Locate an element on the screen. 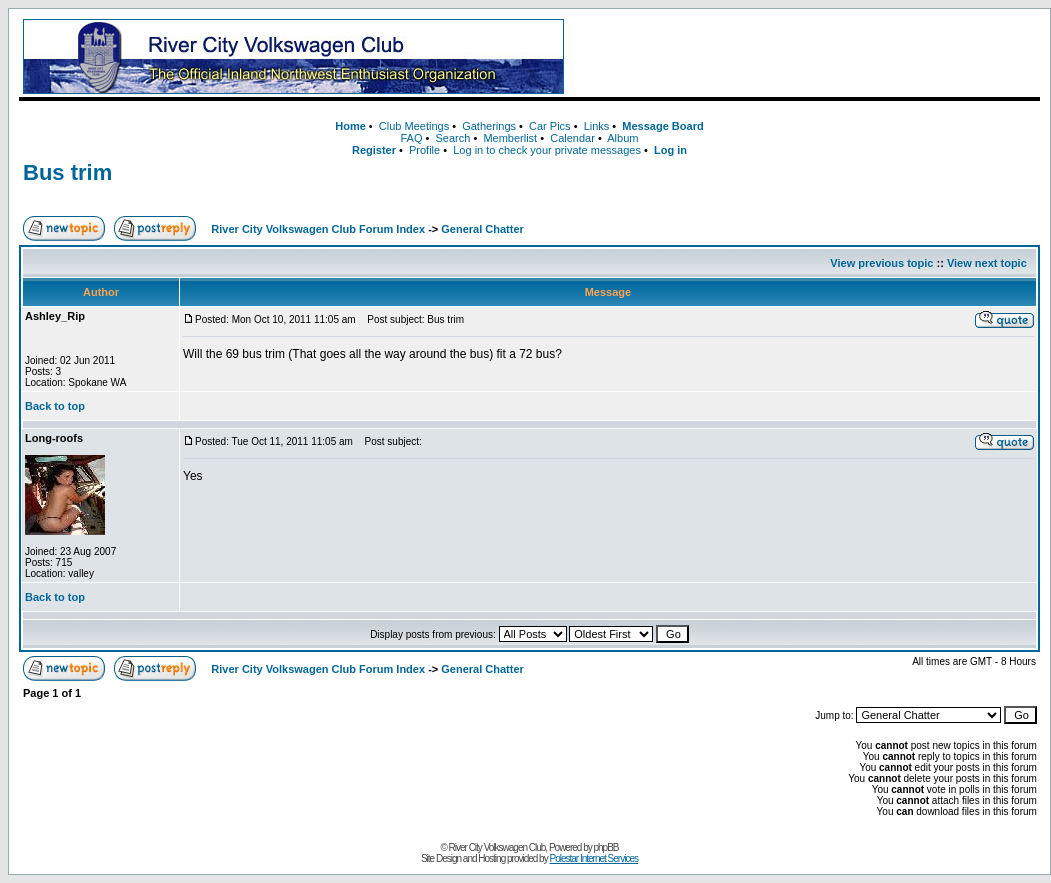  View previous topic is located at coordinates (881, 263).